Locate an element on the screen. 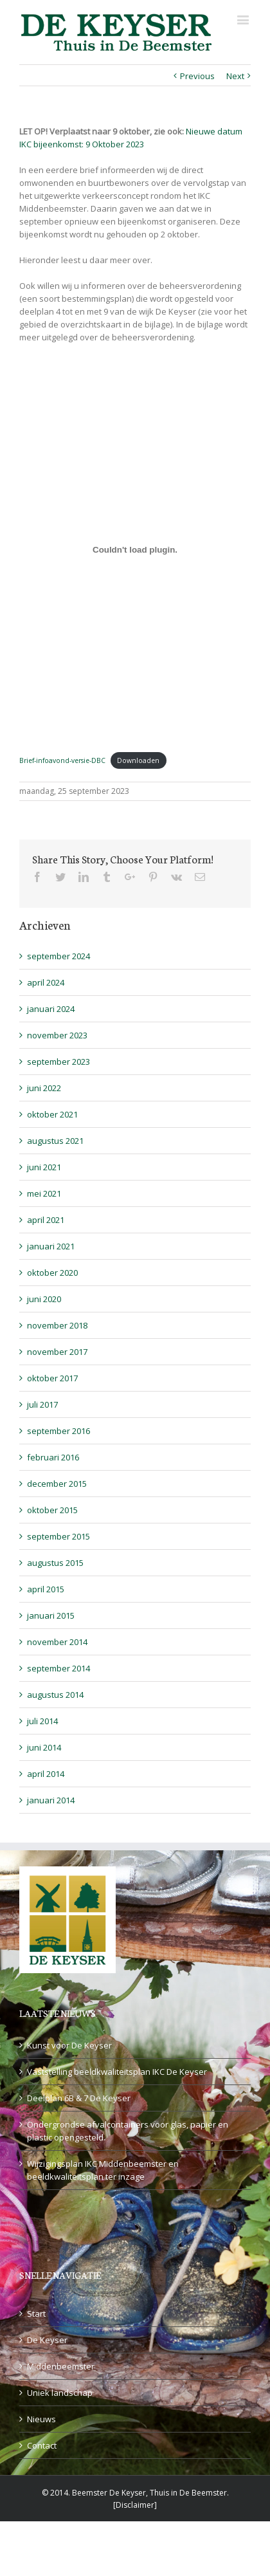 This screenshot has width=270, height=2576. Contact is located at coordinates (42, 2445).